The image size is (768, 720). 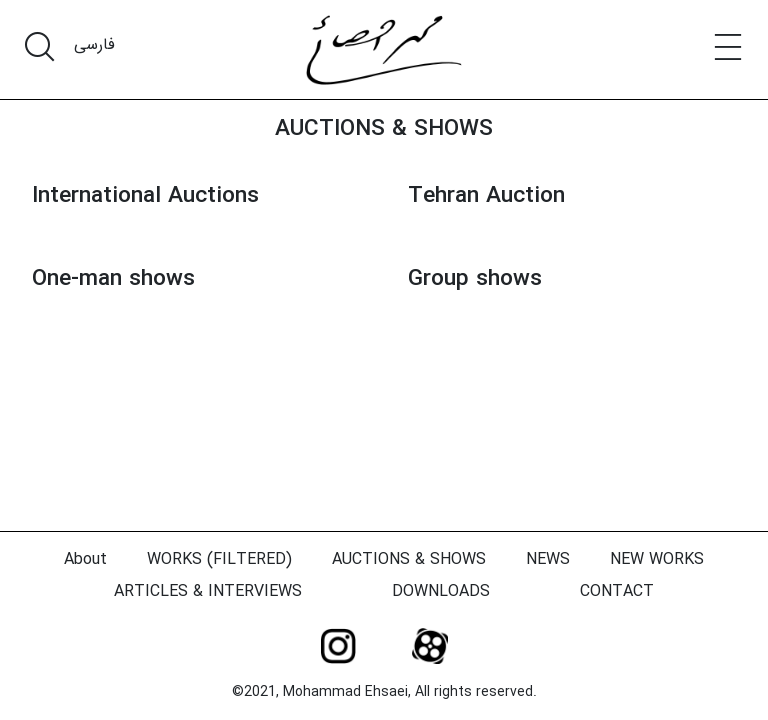 I want to click on WORKS (FILTERED), so click(x=219, y=559).